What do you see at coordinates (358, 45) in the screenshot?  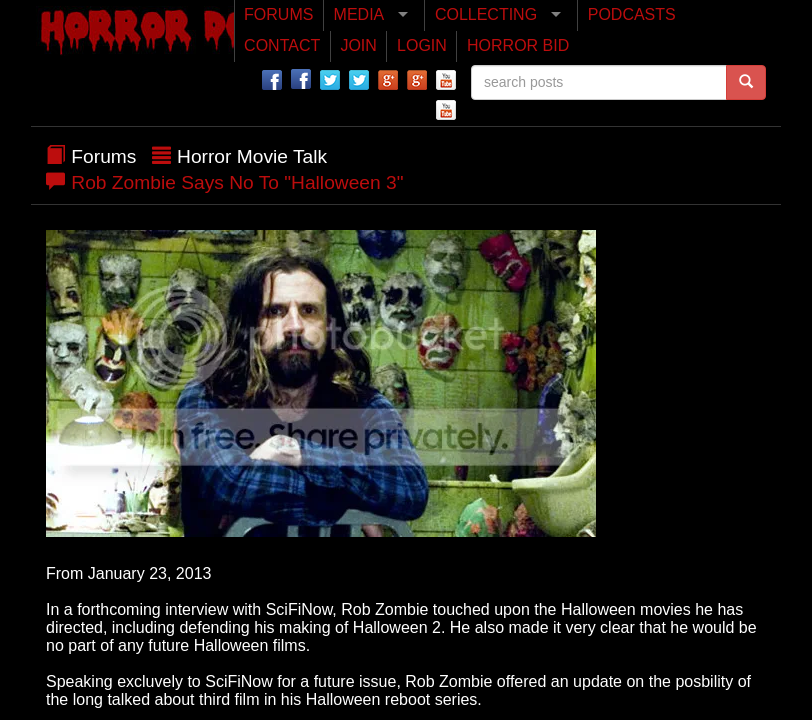 I see `JOIN` at bounding box center [358, 45].